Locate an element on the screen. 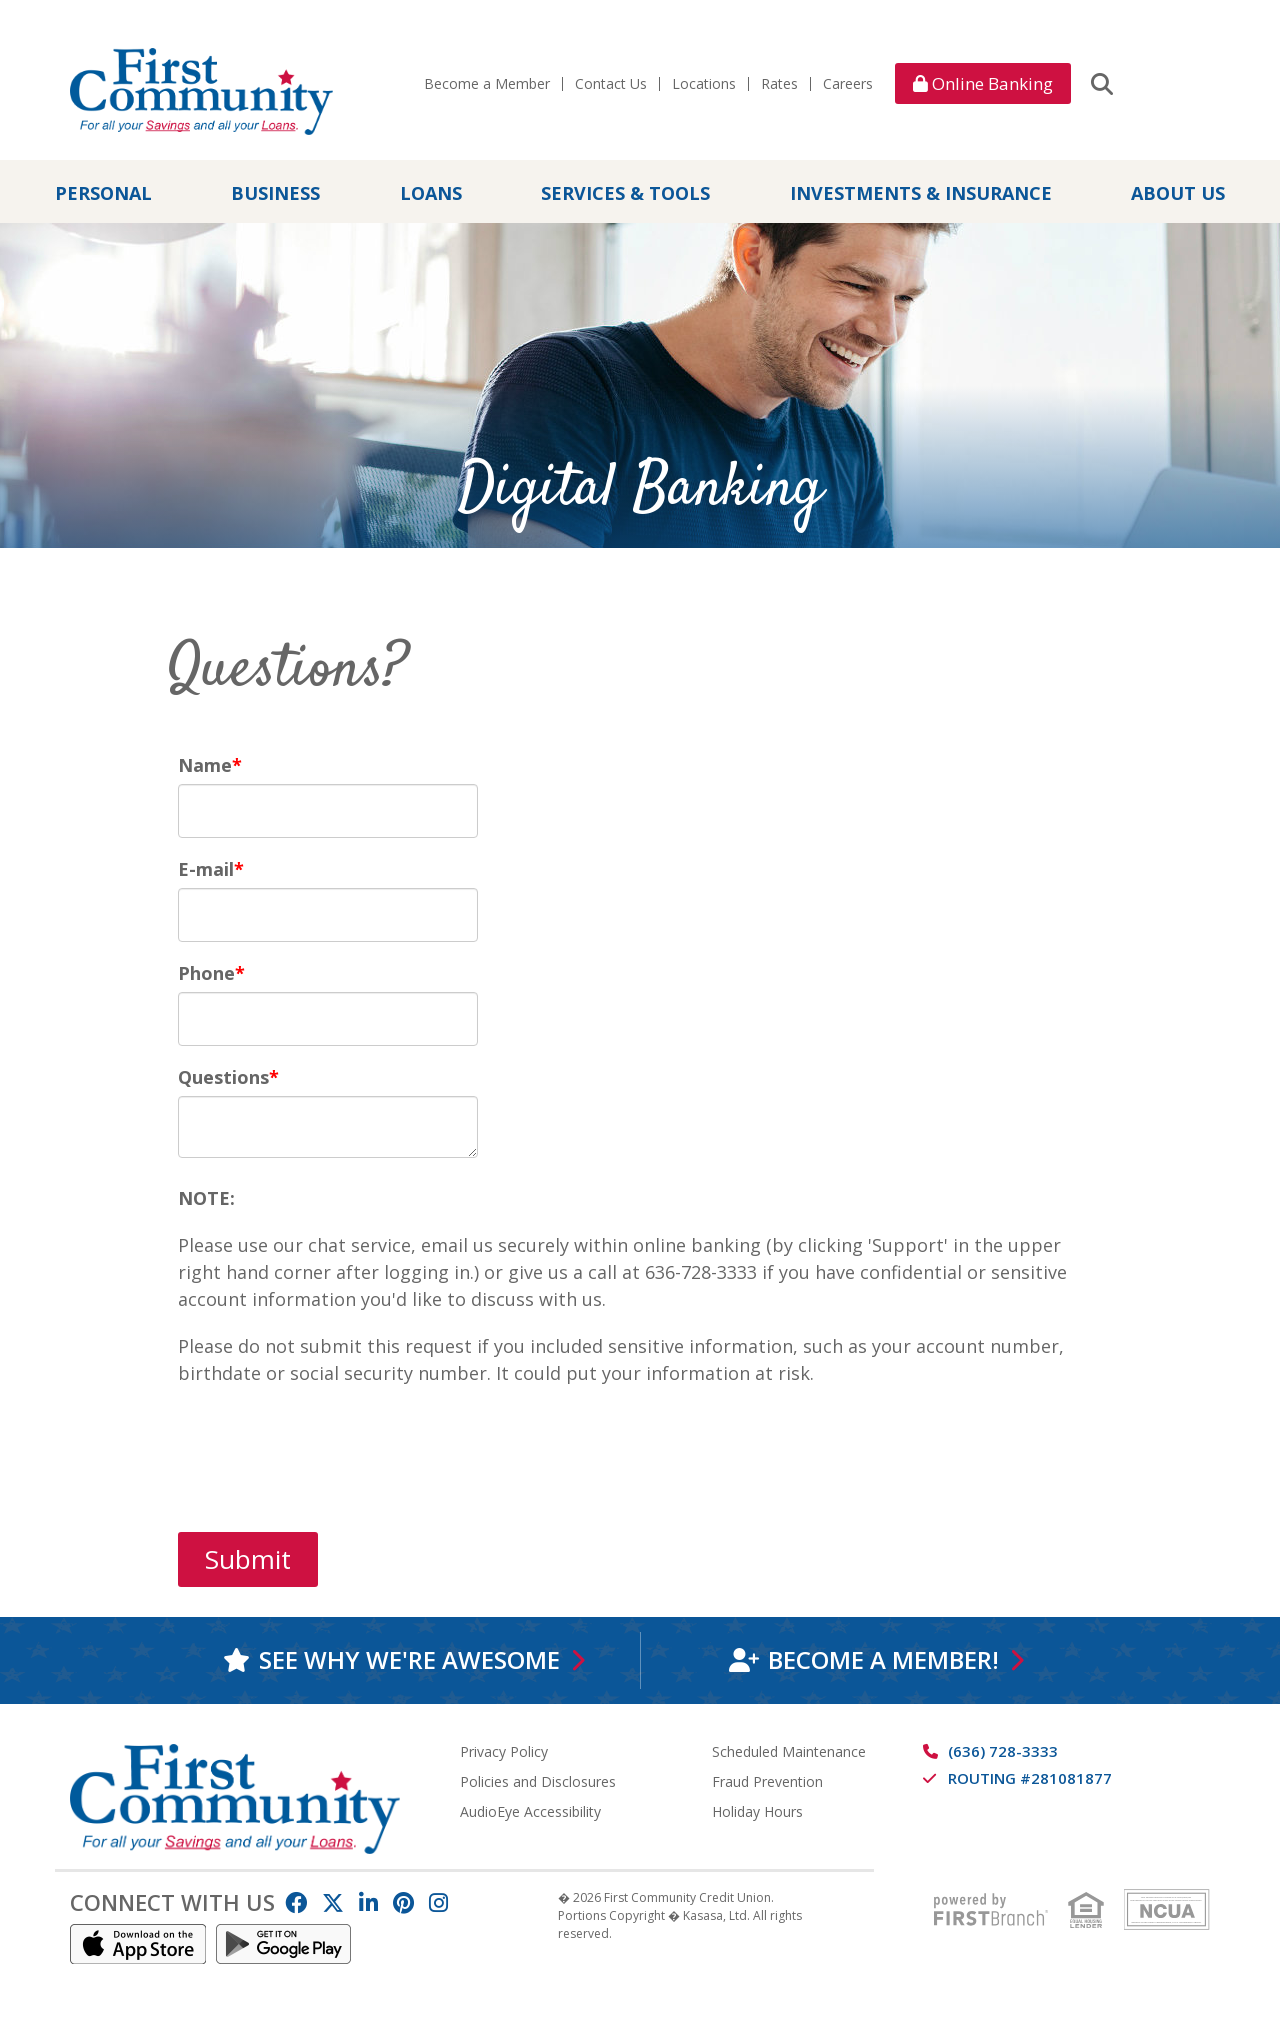 Image resolution: width=1280 pixels, height=2026 pixels. Contact Us is located at coordinates (611, 84).